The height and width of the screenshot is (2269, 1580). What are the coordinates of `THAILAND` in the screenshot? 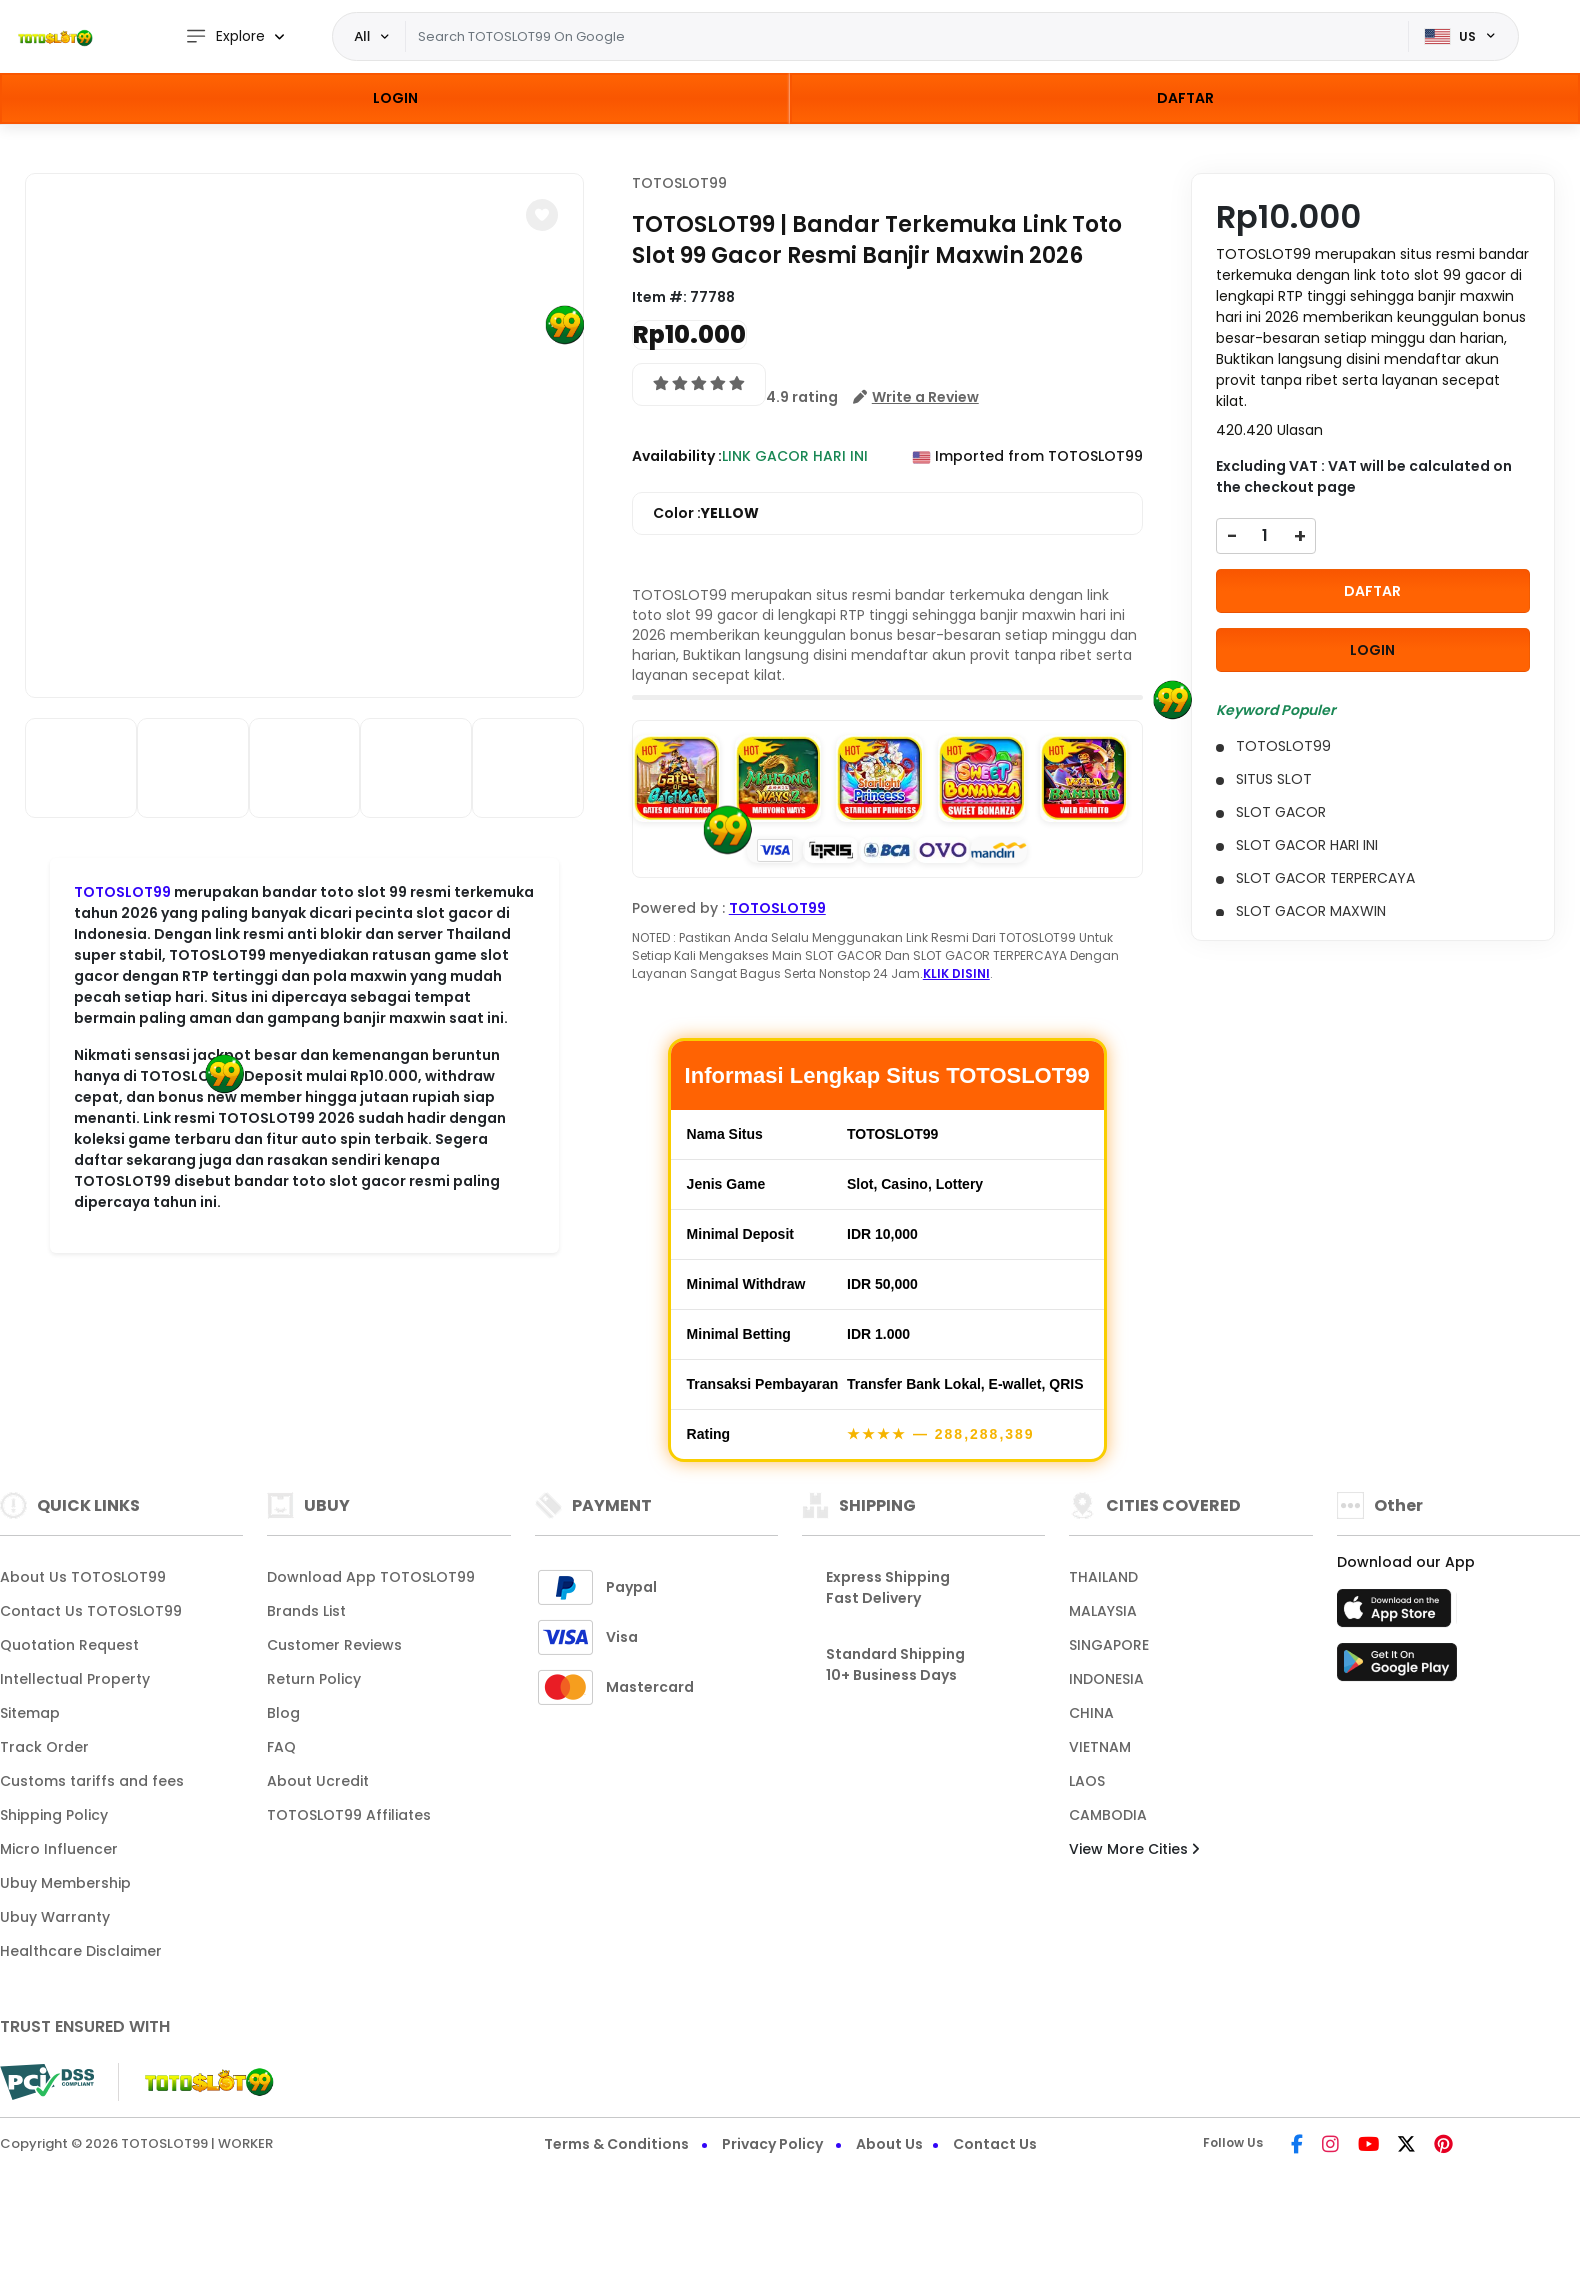 It's located at (1103, 1577).